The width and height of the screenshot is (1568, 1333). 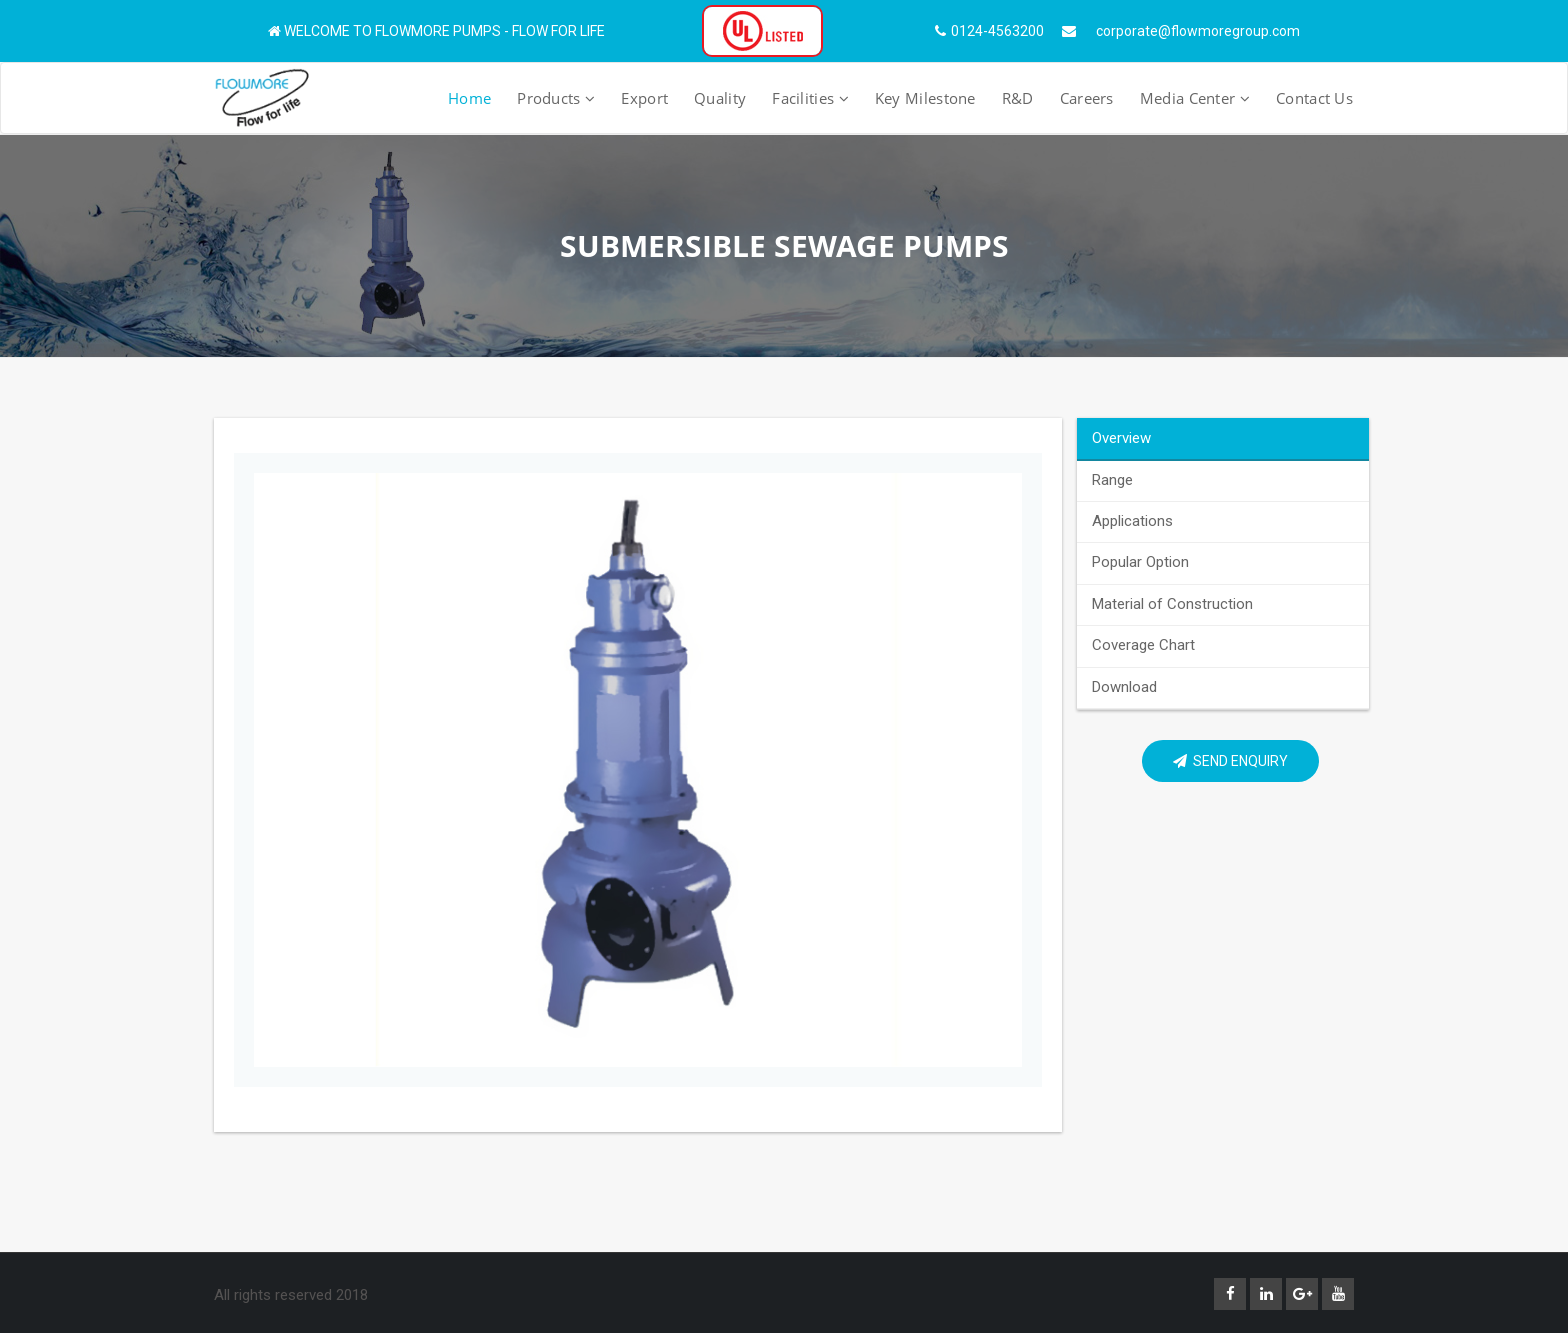 I want to click on Overview [tab], so click(x=1121, y=438).